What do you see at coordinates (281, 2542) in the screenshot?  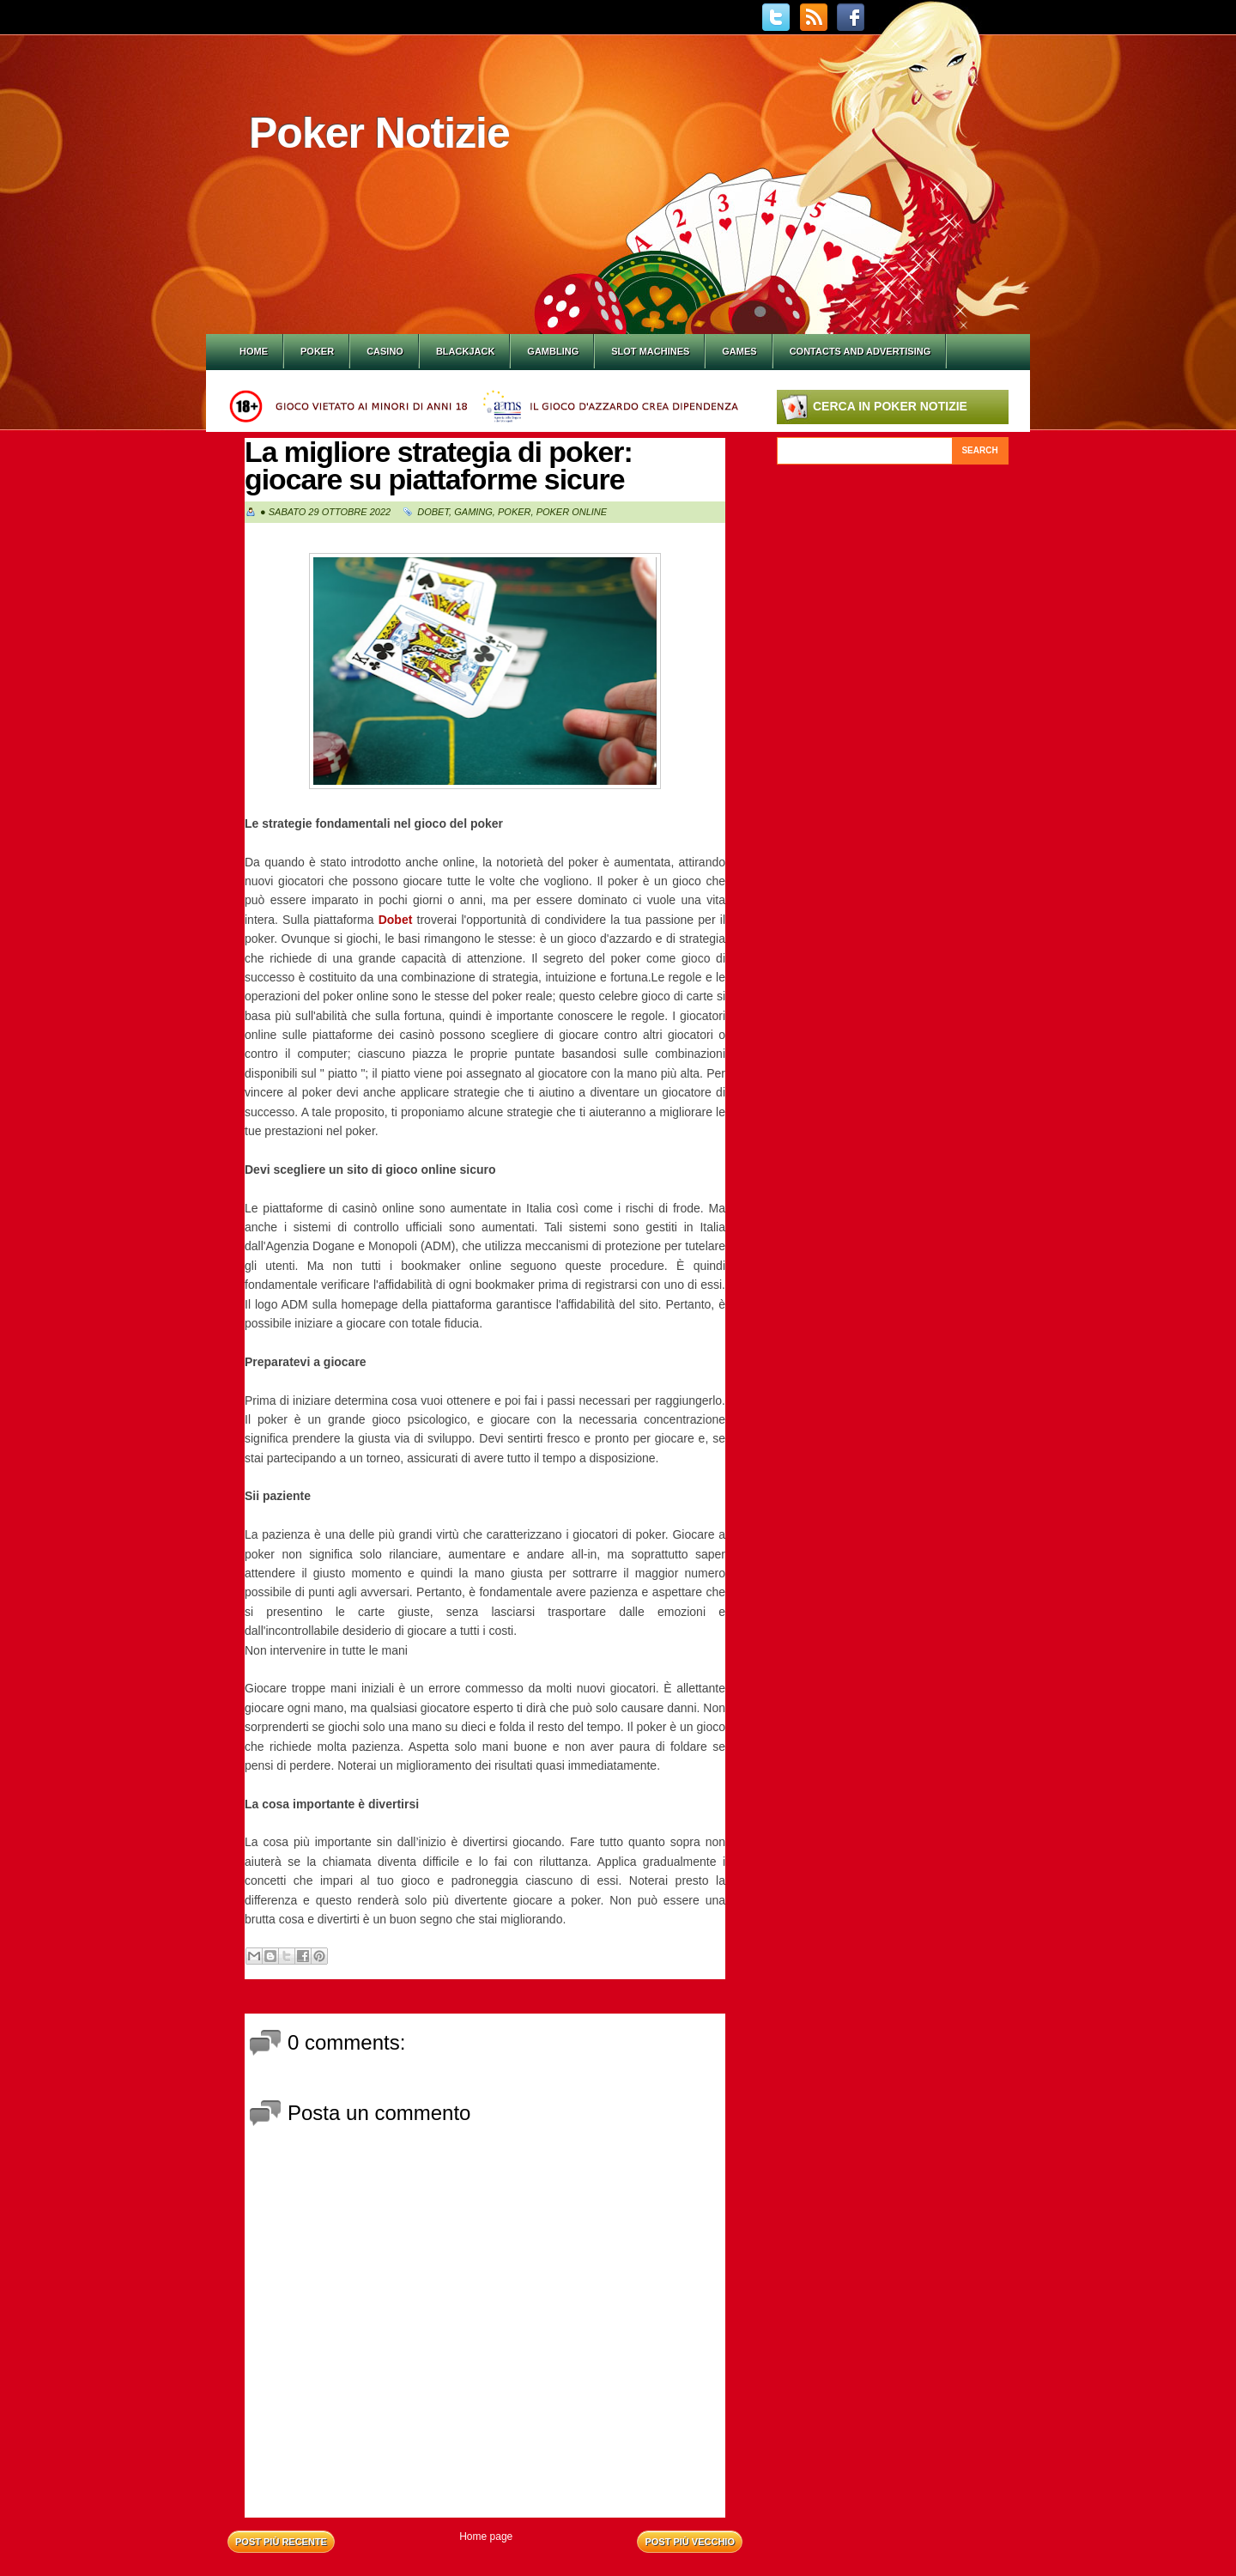 I see `Post più recente` at bounding box center [281, 2542].